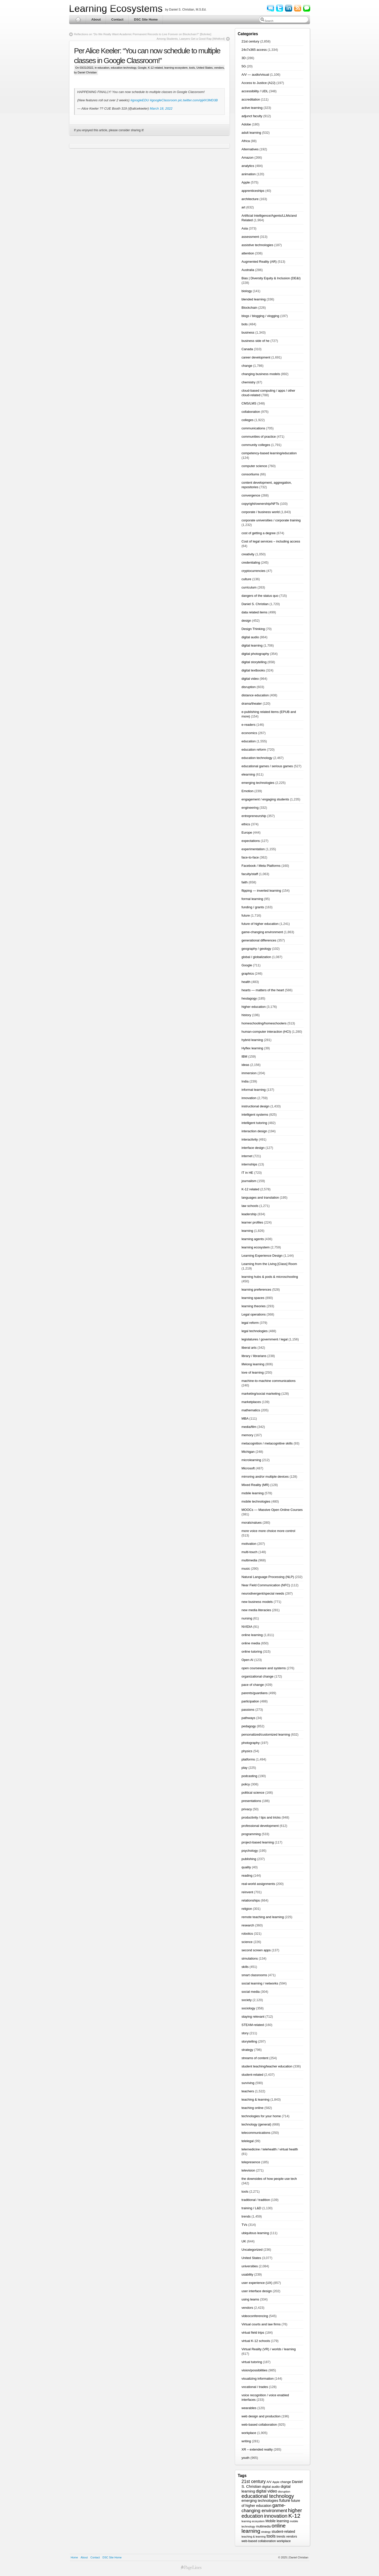 The image size is (379, 2576). Describe the element at coordinates (247, 1435) in the screenshot. I see `memory` at that location.